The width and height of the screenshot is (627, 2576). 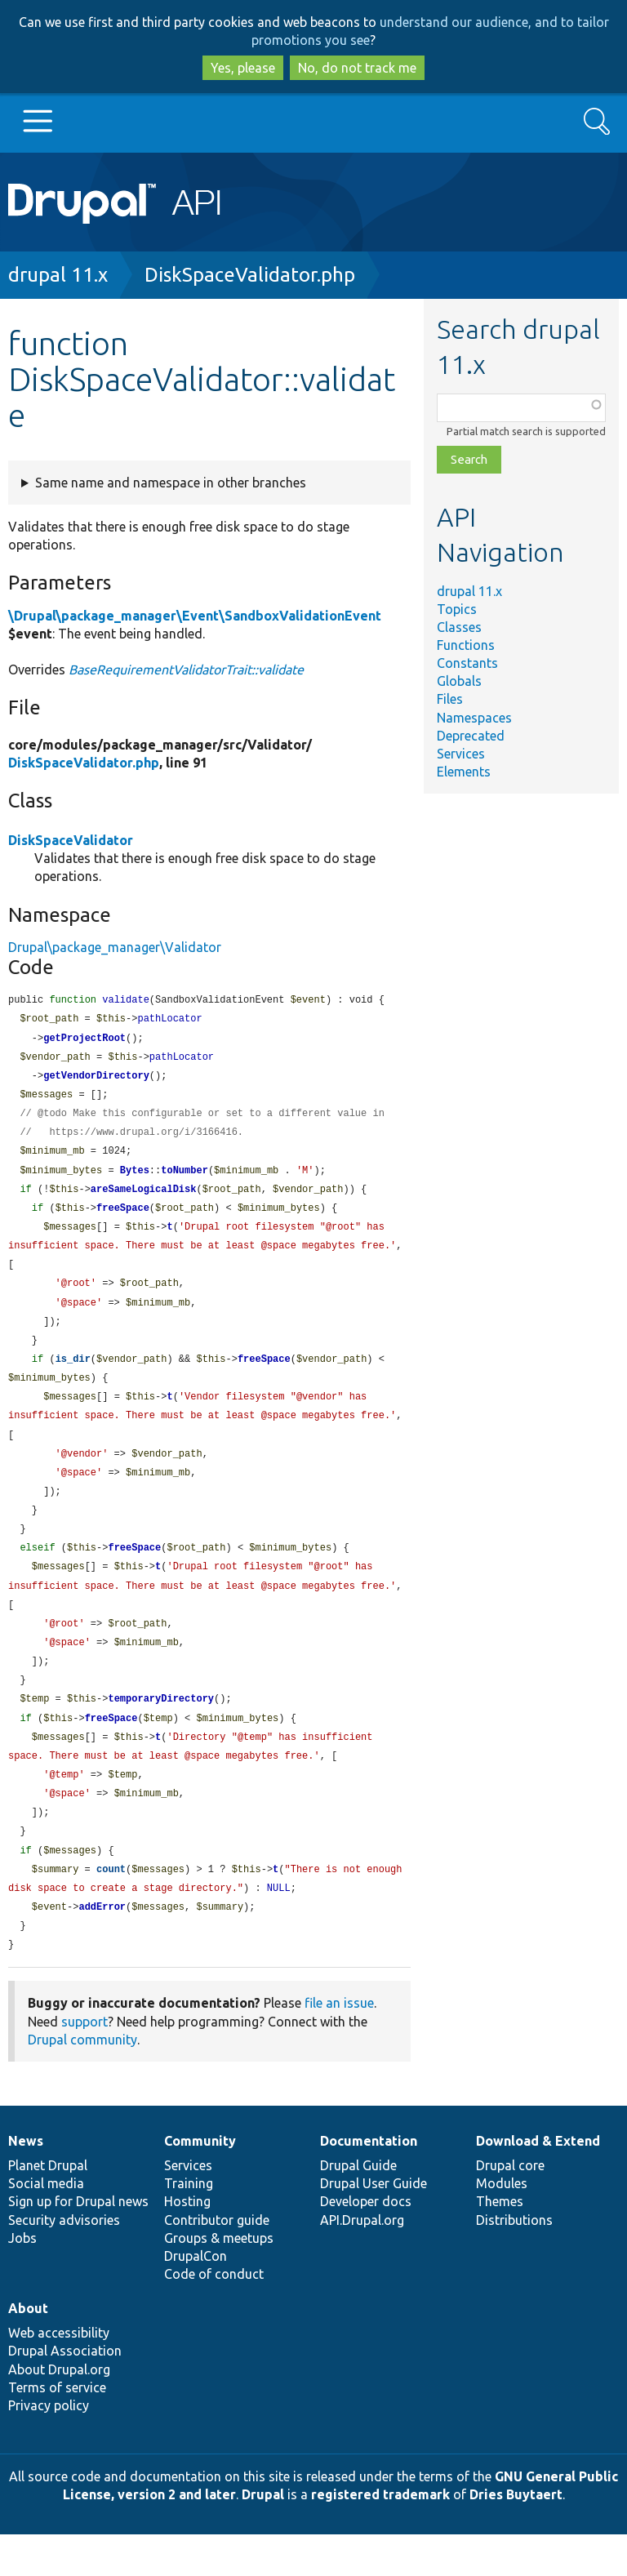 What do you see at coordinates (510, 2207) in the screenshot?
I see `Drupal core` at bounding box center [510, 2207].